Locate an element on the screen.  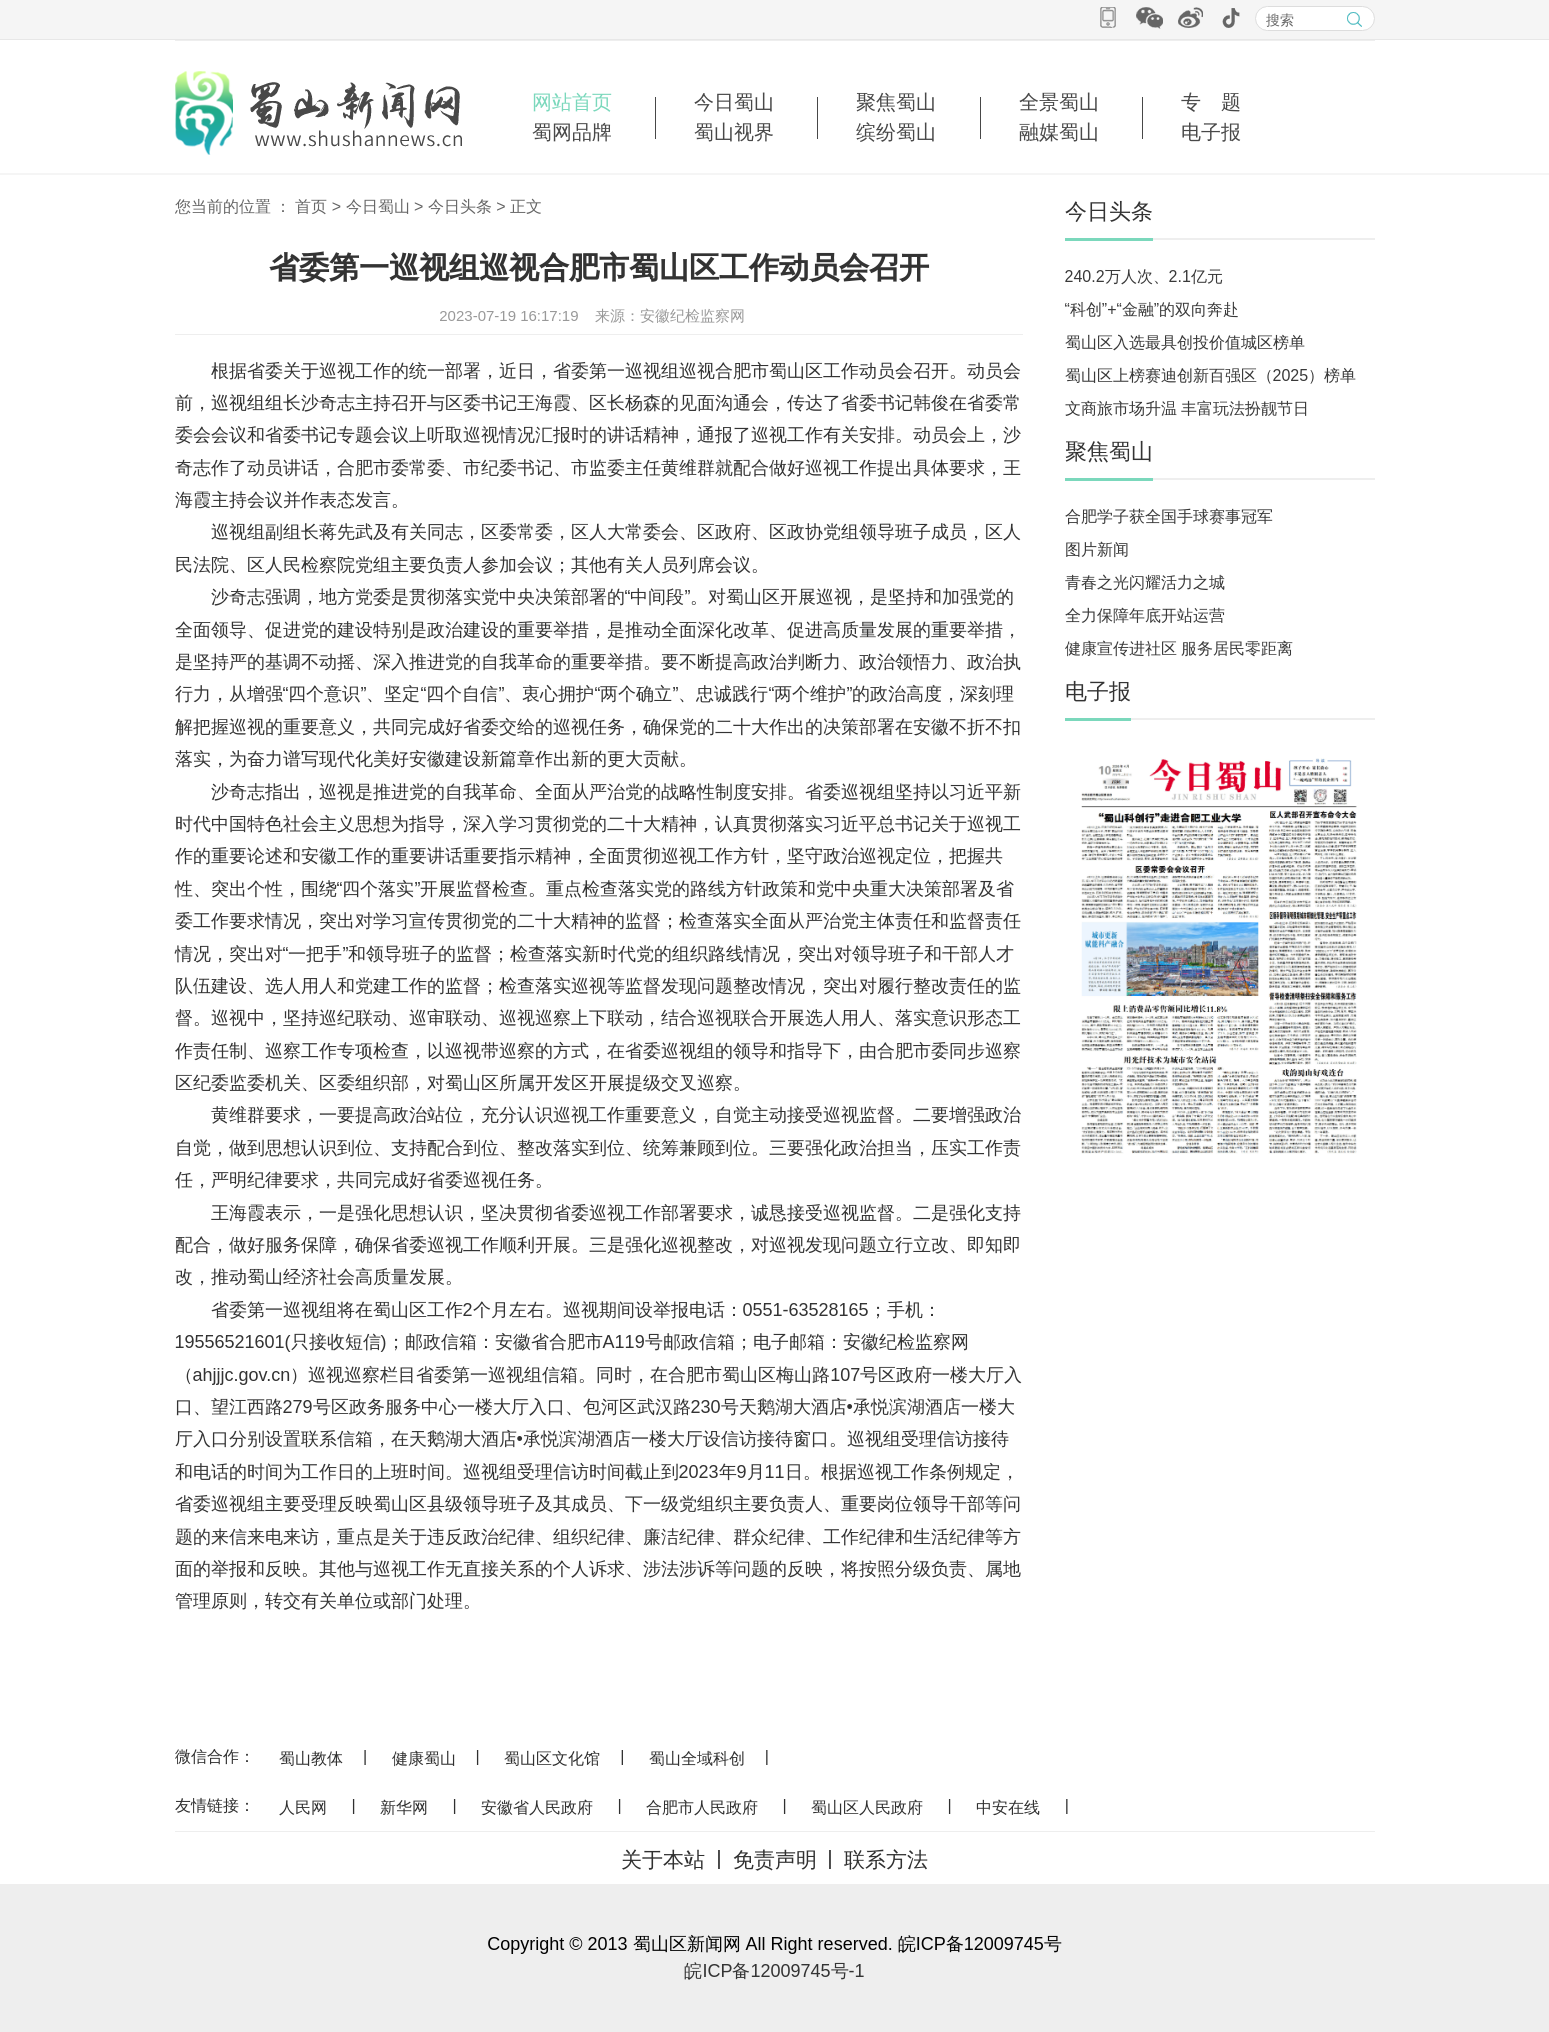
蜀山视界 is located at coordinates (734, 132).